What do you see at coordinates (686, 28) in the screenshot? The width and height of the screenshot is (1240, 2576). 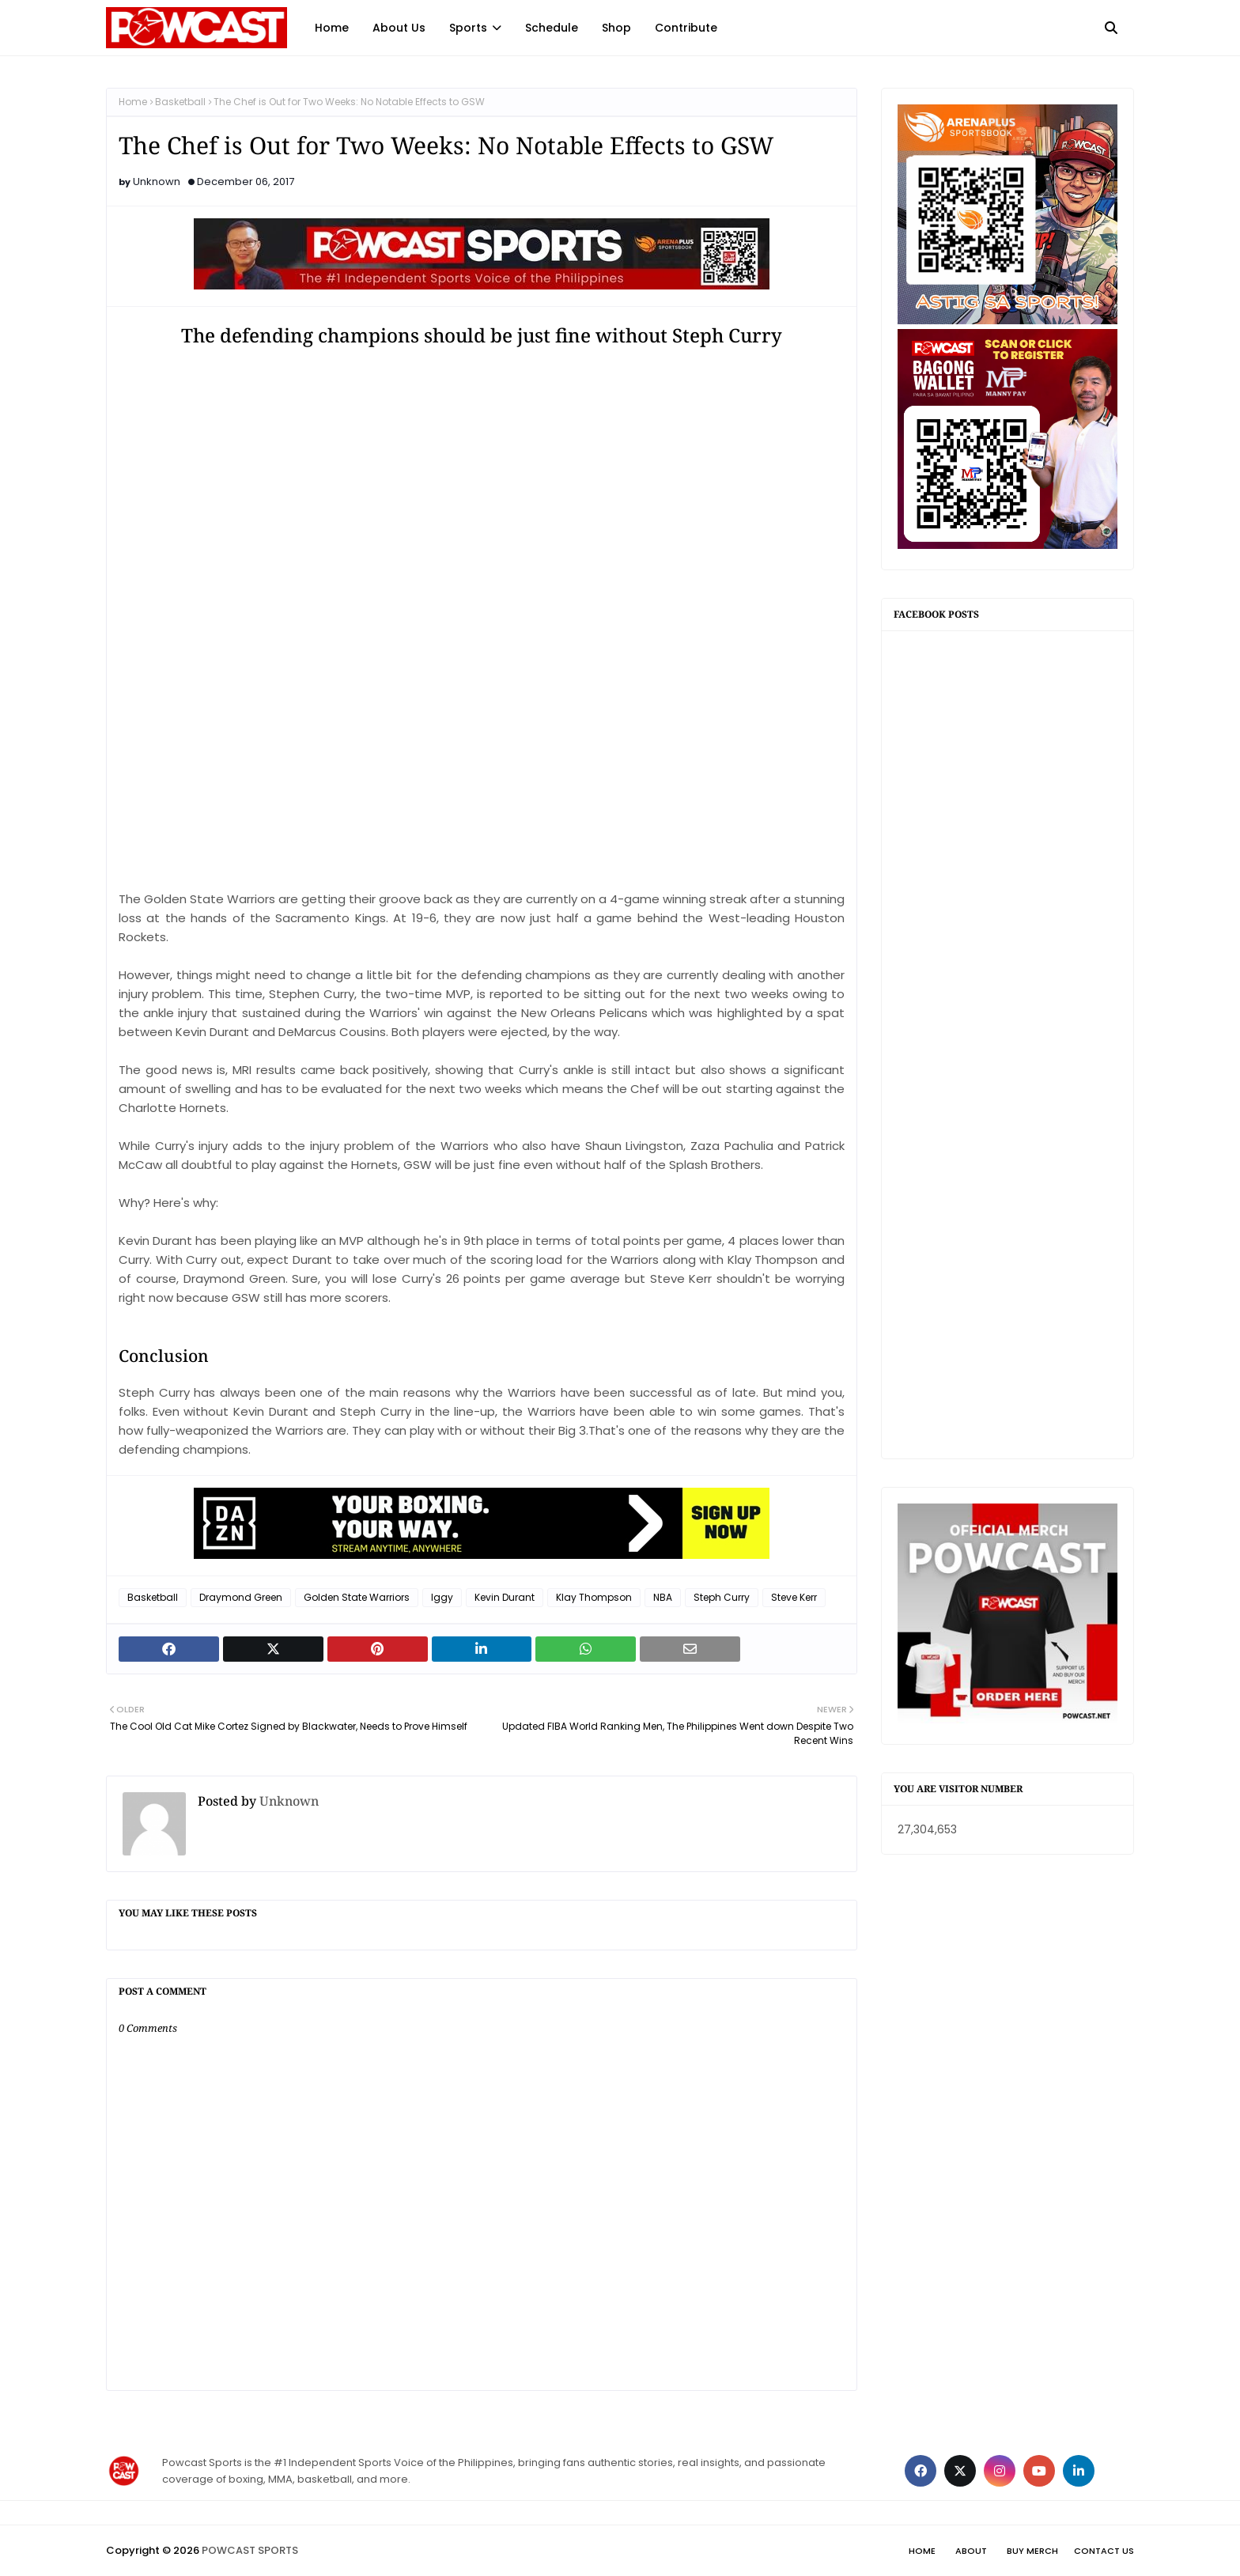 I see `Contribute [menuitem]` at bounding box center [686, 28].